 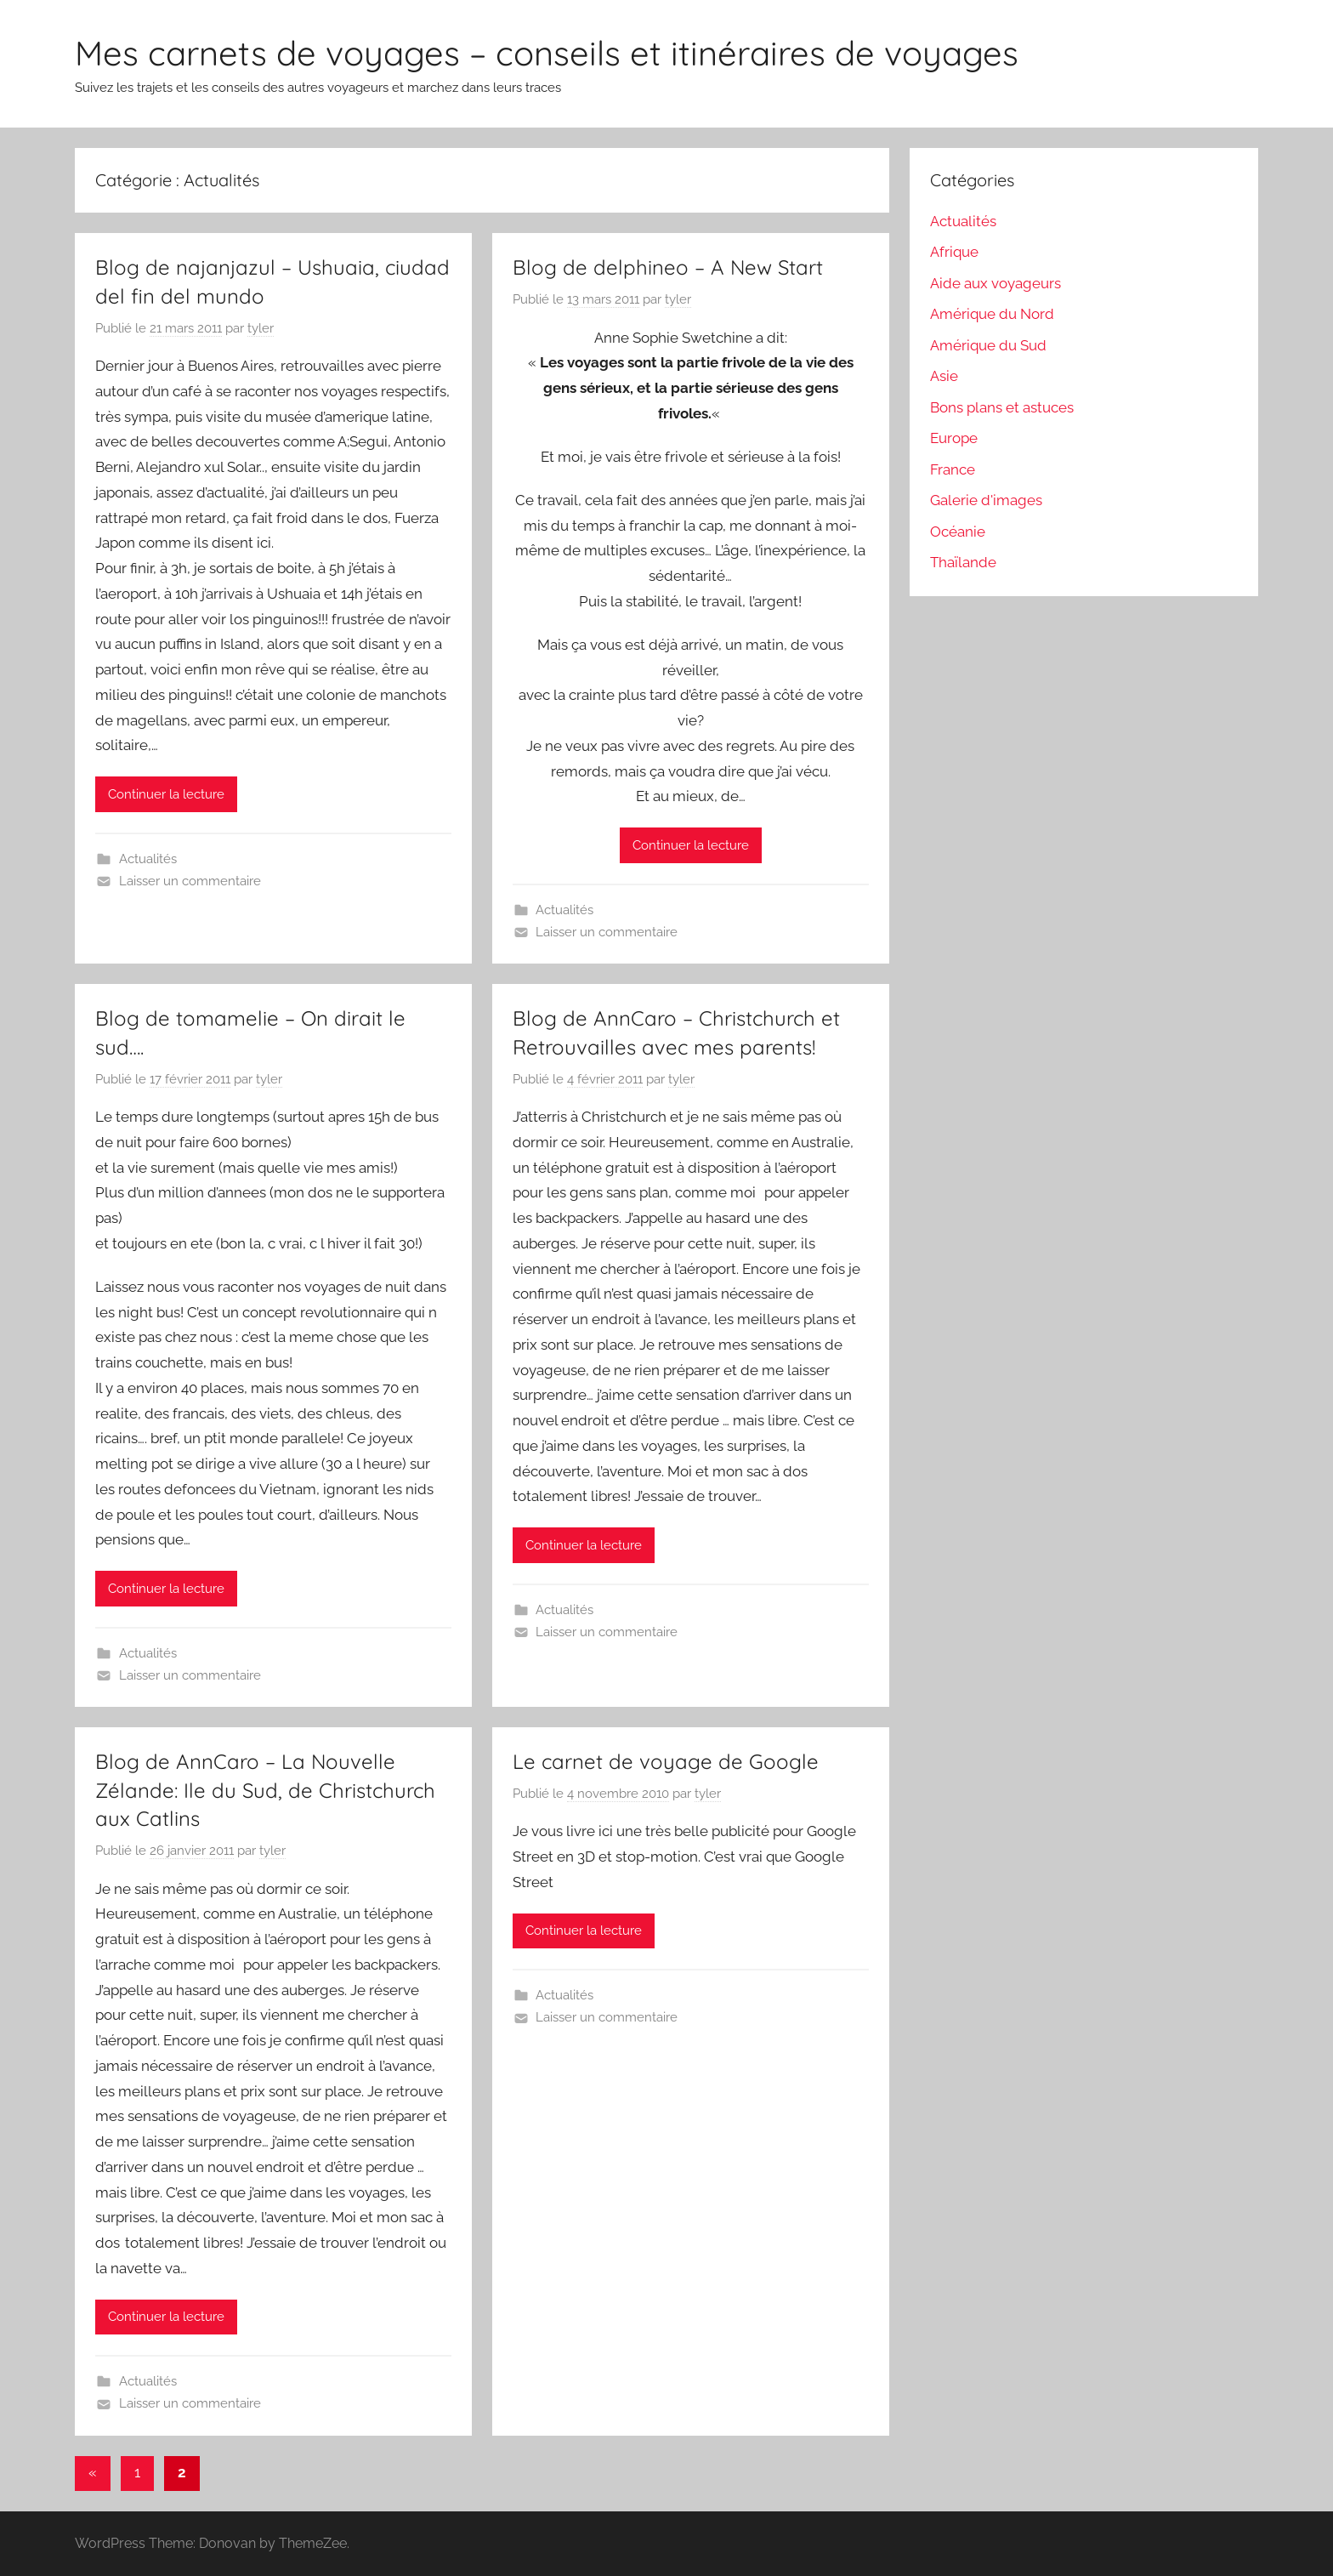 I want to click on France, so click(x=952, y=469).